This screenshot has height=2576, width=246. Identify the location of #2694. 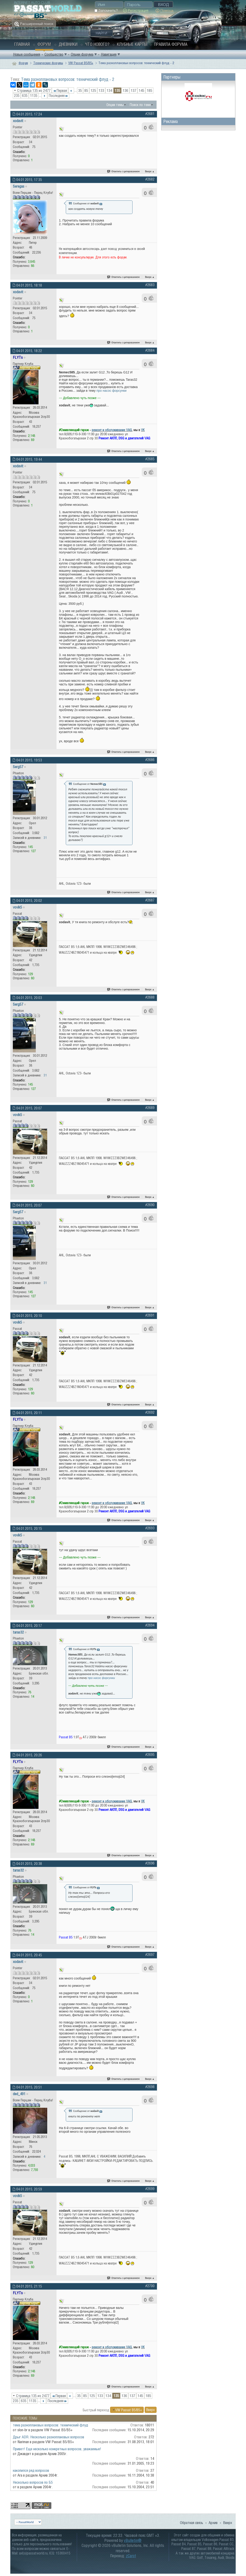
(150, 1625).